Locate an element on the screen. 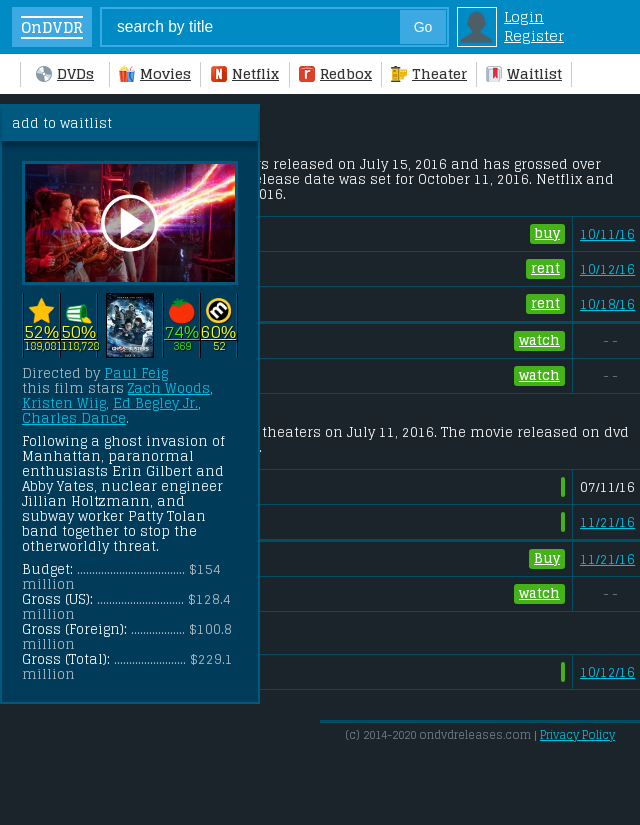 The width and height of the screenshot is (640, 825). Buy is located at coordinates (547, 559).